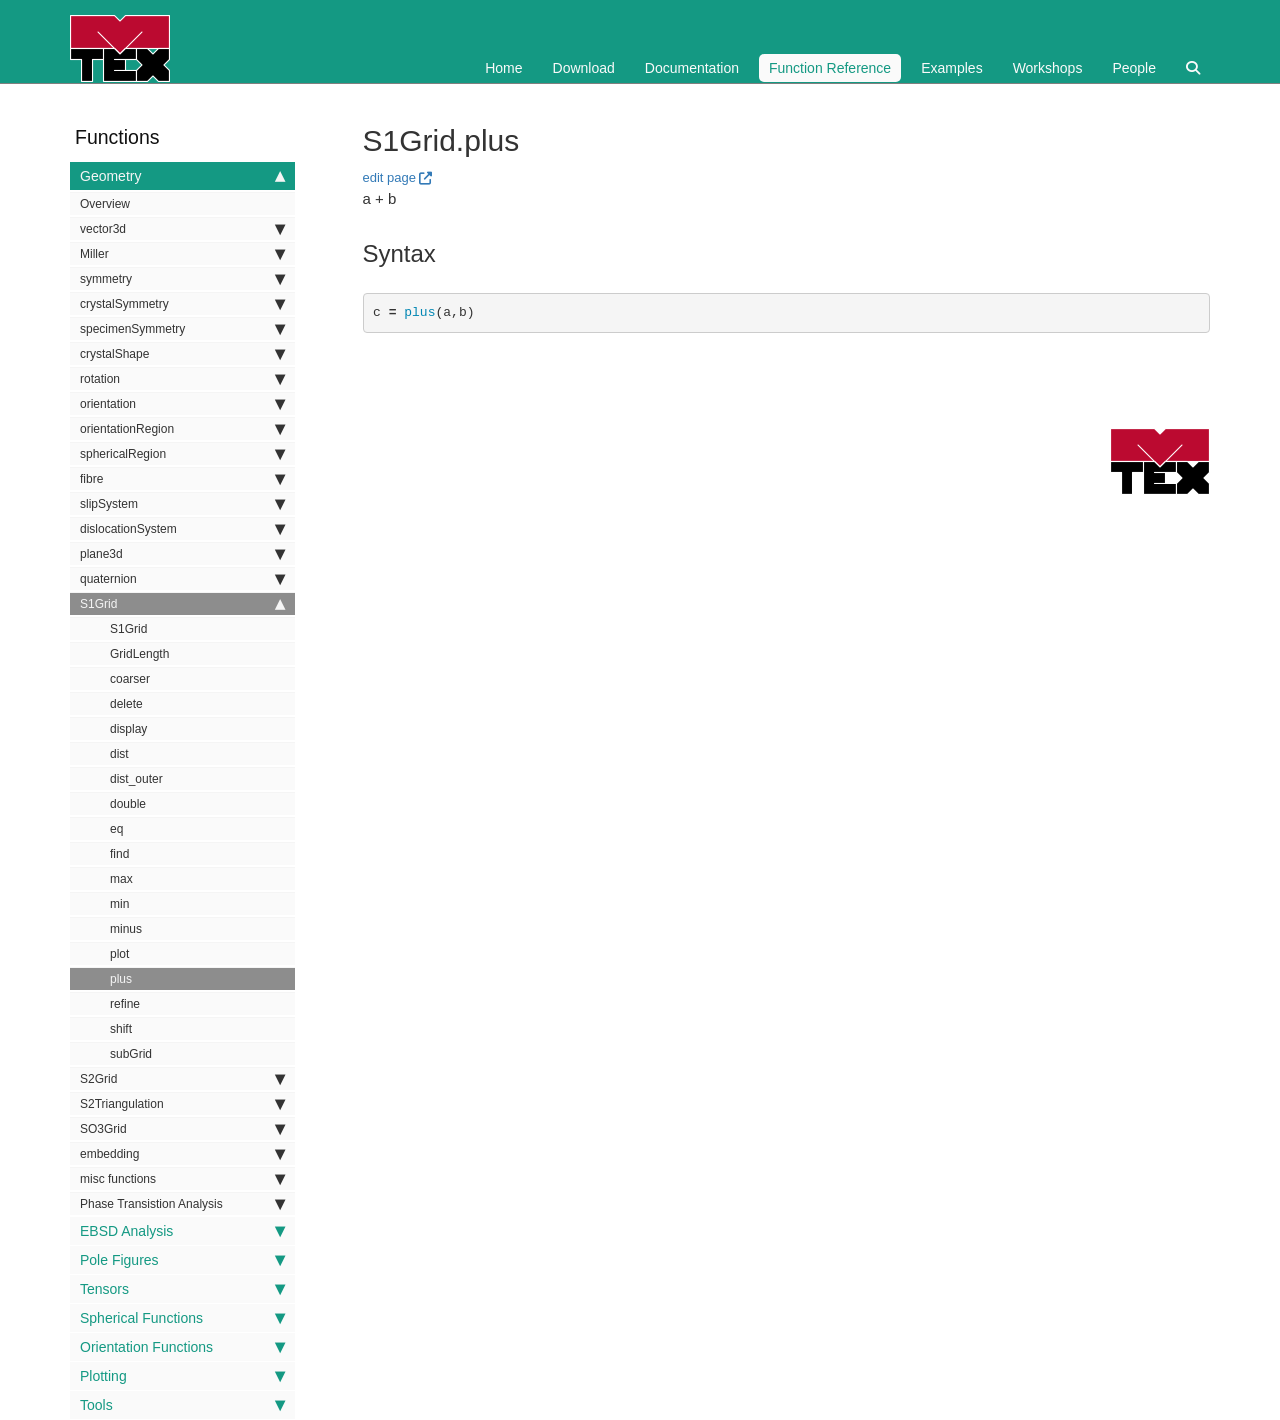 The height and width of the screenshot is (1420, 1280). Describe the element at coordinates (182, 1104) in the screenshot. I see `S2Triangulation` at that location.